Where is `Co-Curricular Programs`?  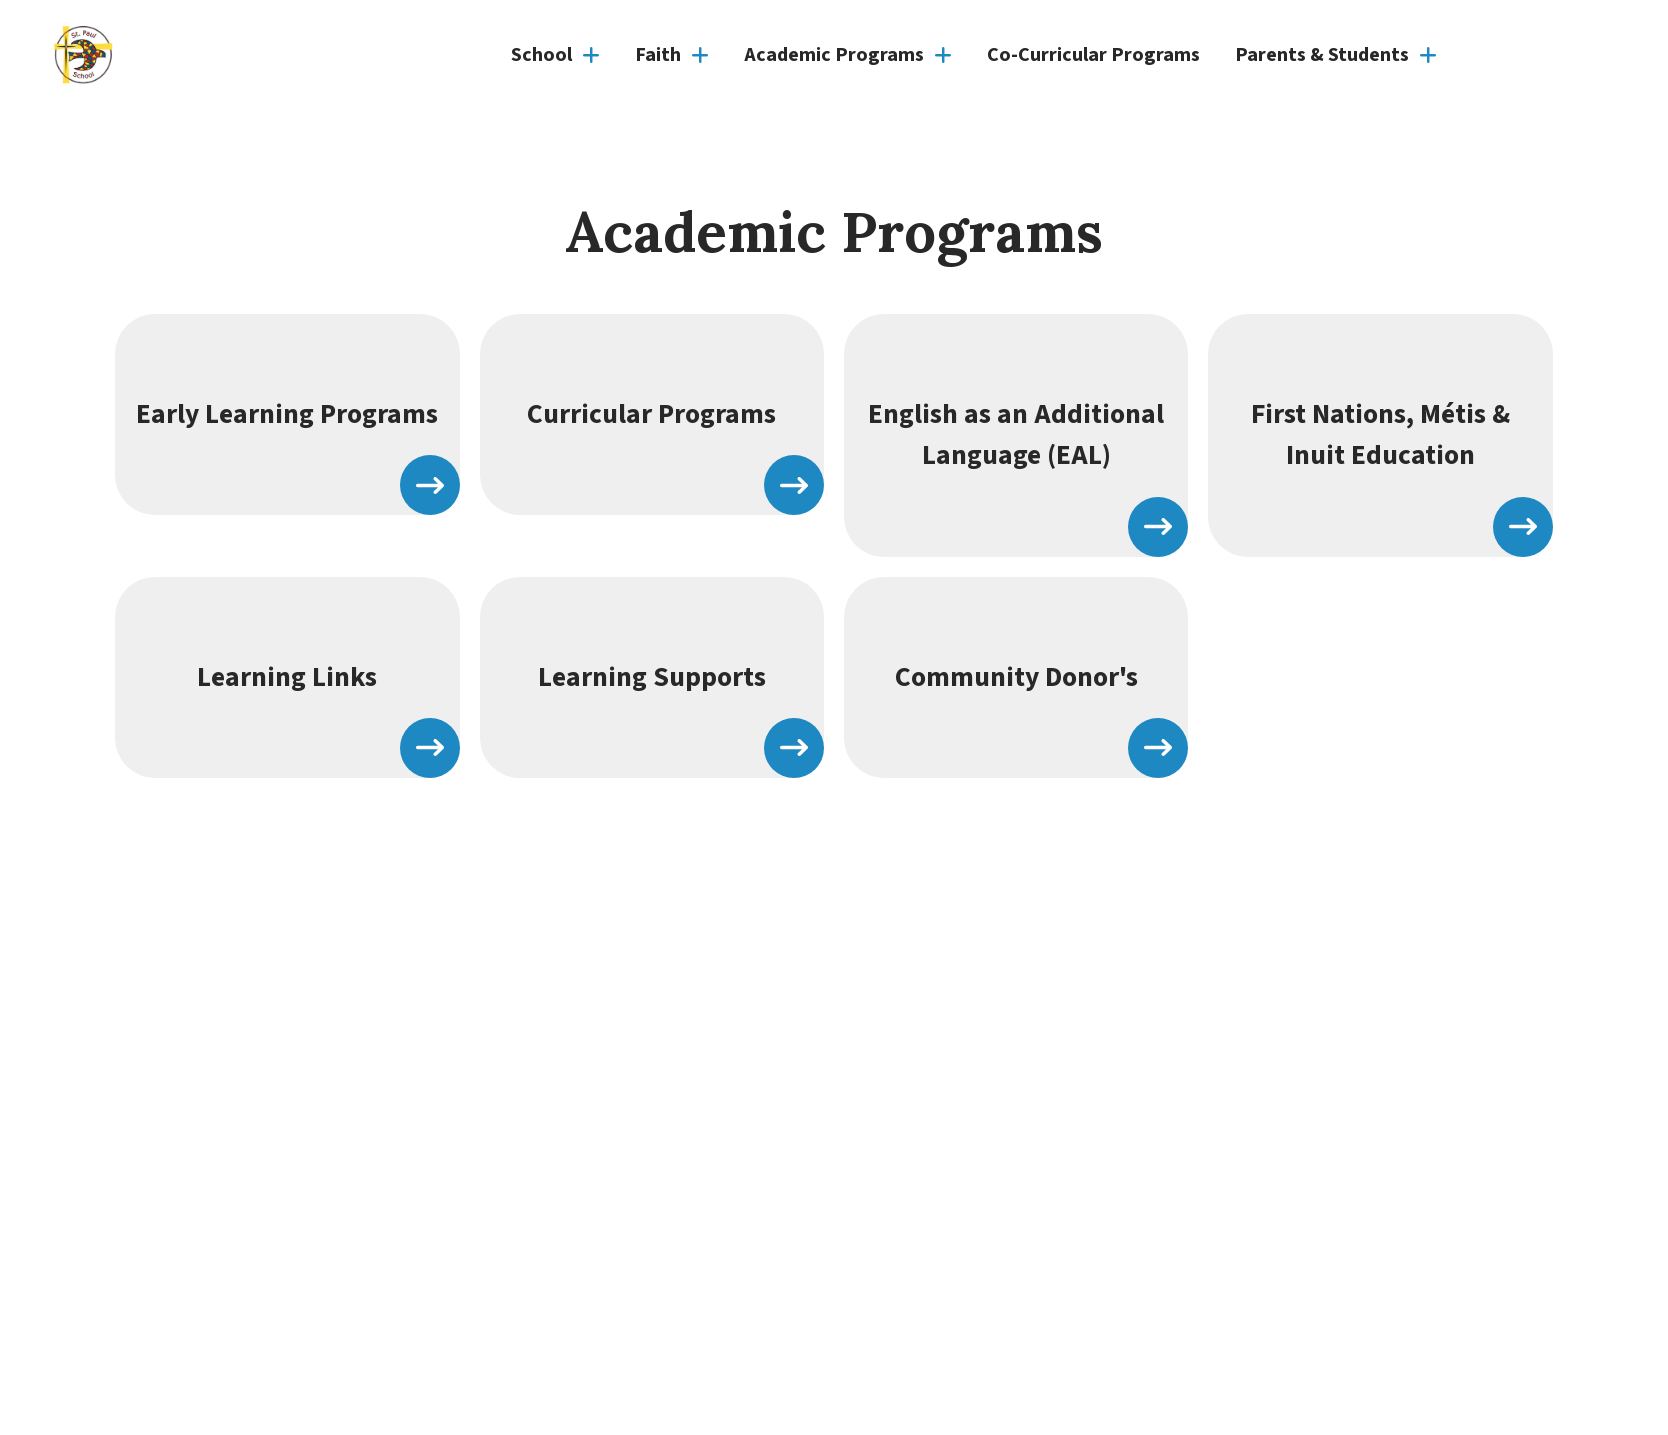
Co-Curricular Programs is located at coordinates (1093, 55).